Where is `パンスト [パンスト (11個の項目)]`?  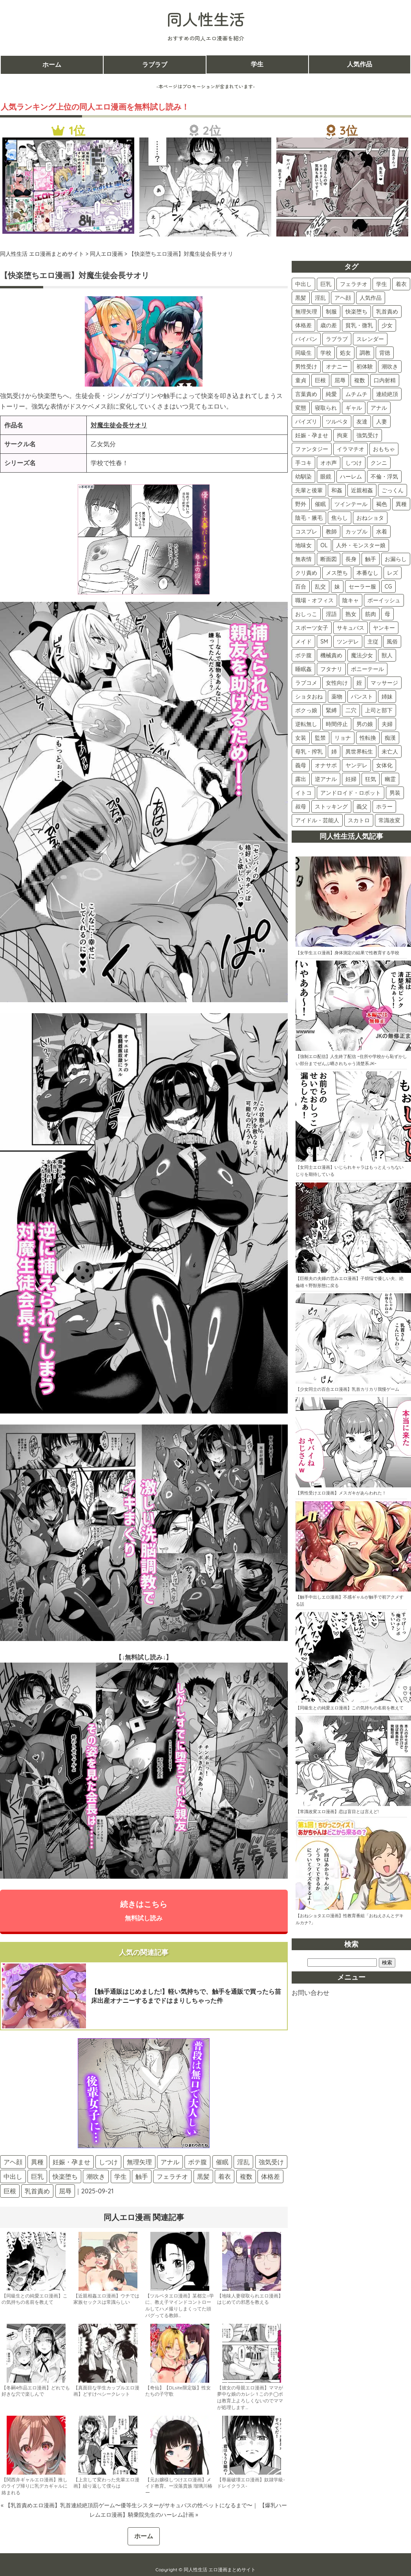
パンスト [パンスト (11個の項目)] is located at coordinates (362, 696).